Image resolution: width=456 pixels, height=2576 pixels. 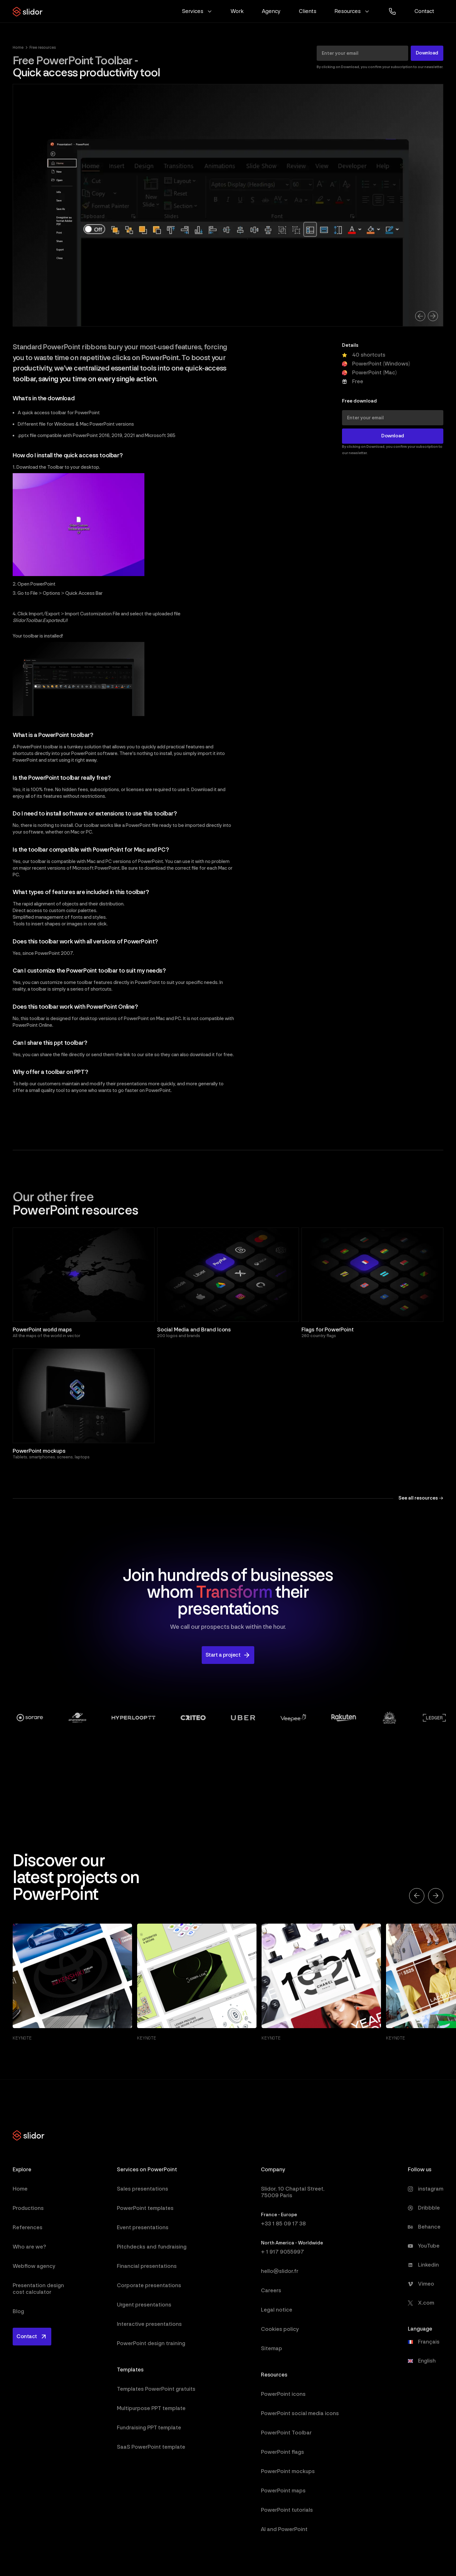 I want to click on Sitemap, so click(x=271, y=2348).